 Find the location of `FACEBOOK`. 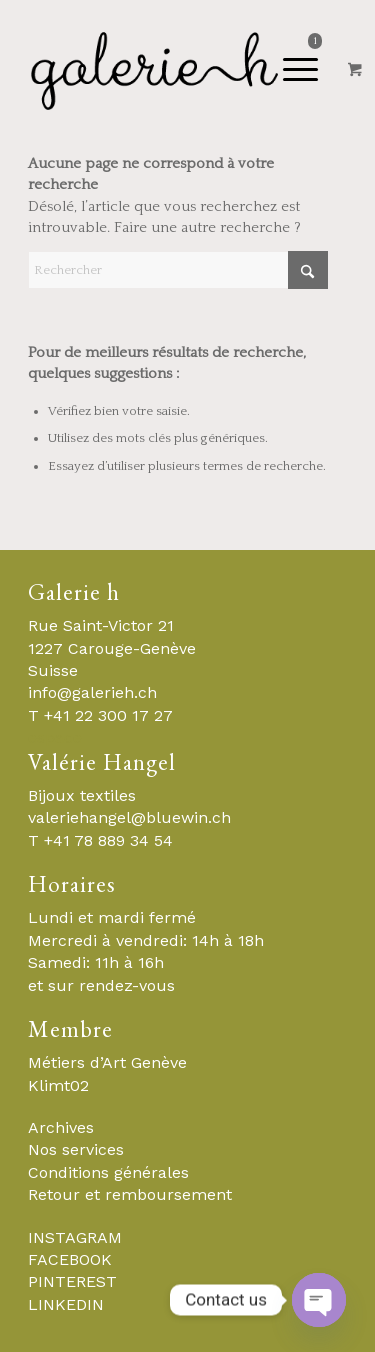

FACEBOOK is located at coordinates (70, 1259).